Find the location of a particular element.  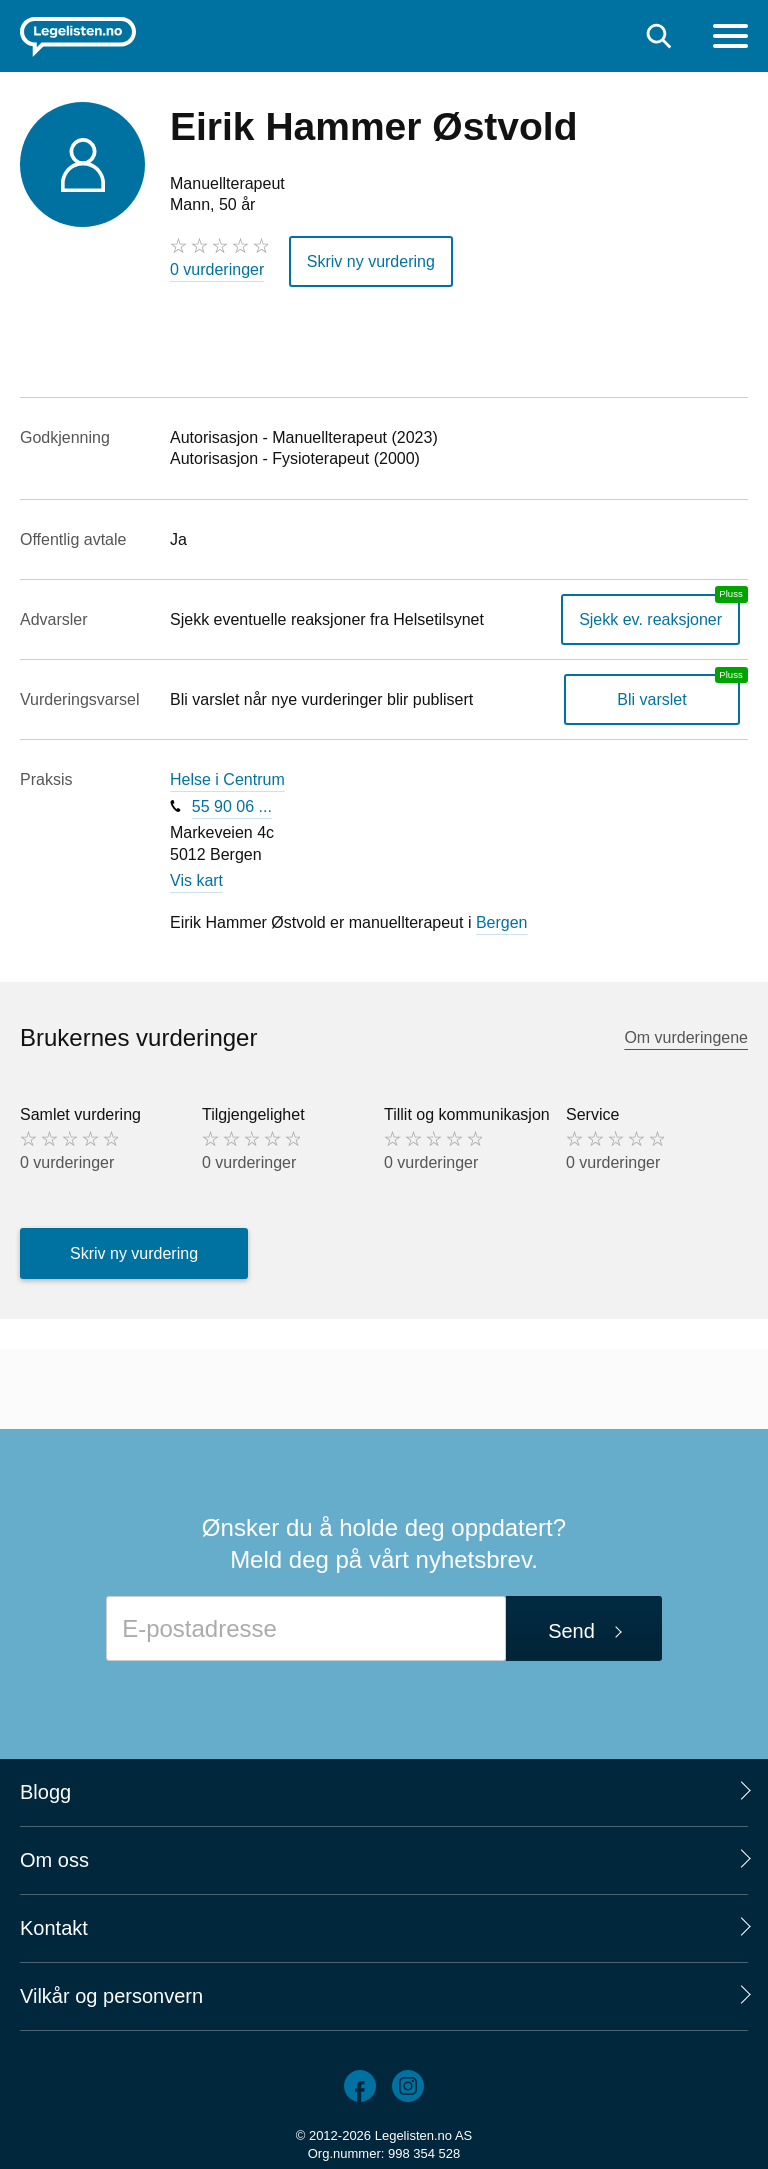

[Meny] is located at coordinates (730, 38).